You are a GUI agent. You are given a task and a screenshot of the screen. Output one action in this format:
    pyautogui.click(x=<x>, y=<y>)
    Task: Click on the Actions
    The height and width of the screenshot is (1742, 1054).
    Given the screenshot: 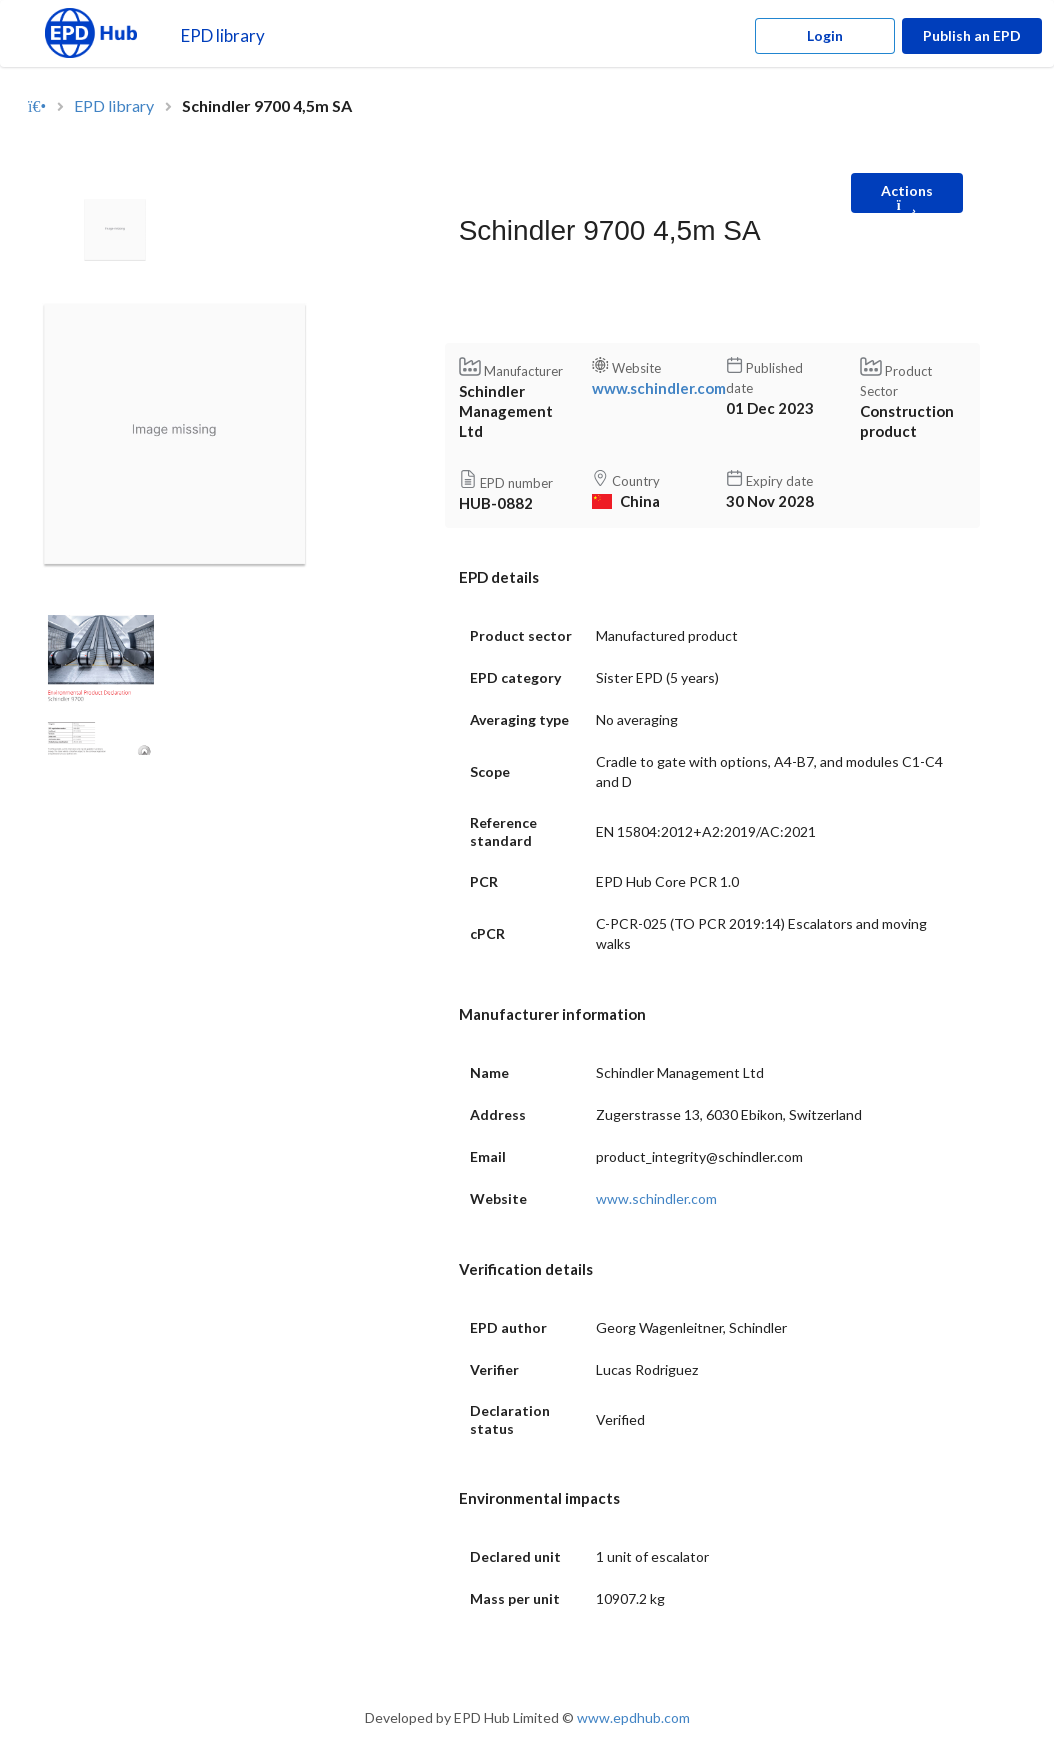 What is the action you would take?
    pyautogui.click(x=907, y=197)
    